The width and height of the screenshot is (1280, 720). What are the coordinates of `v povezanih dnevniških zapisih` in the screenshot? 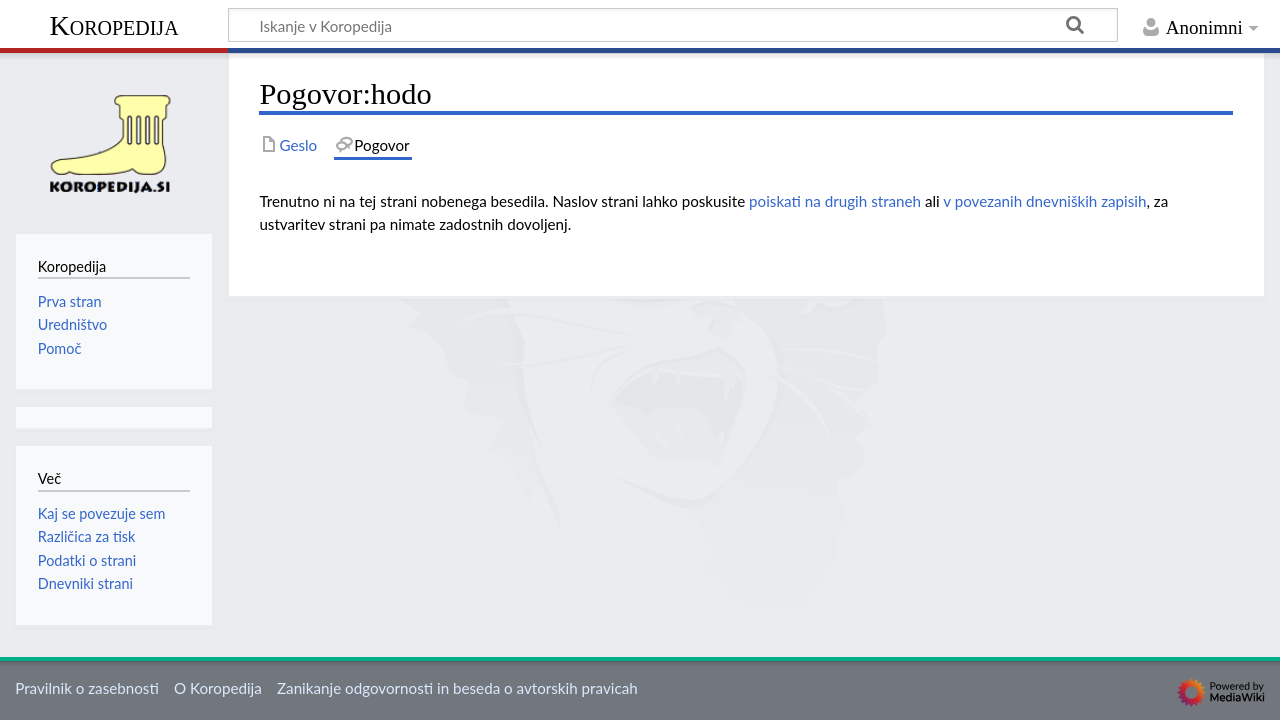 It's located at (1044, 201).